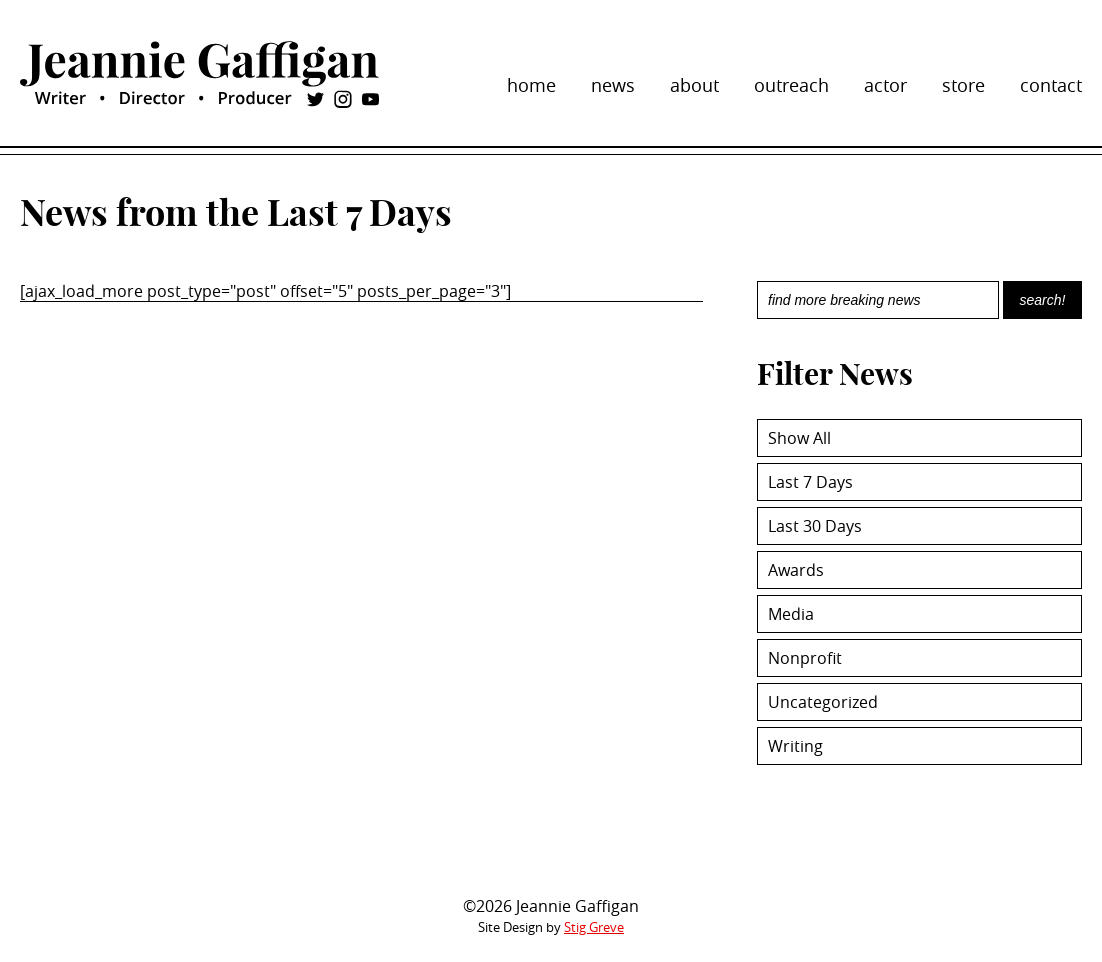 The image size is (1102, 962). Describe the element at coordinates (815, 526) in the screenshot. I see `Last 30 Days` at that location.